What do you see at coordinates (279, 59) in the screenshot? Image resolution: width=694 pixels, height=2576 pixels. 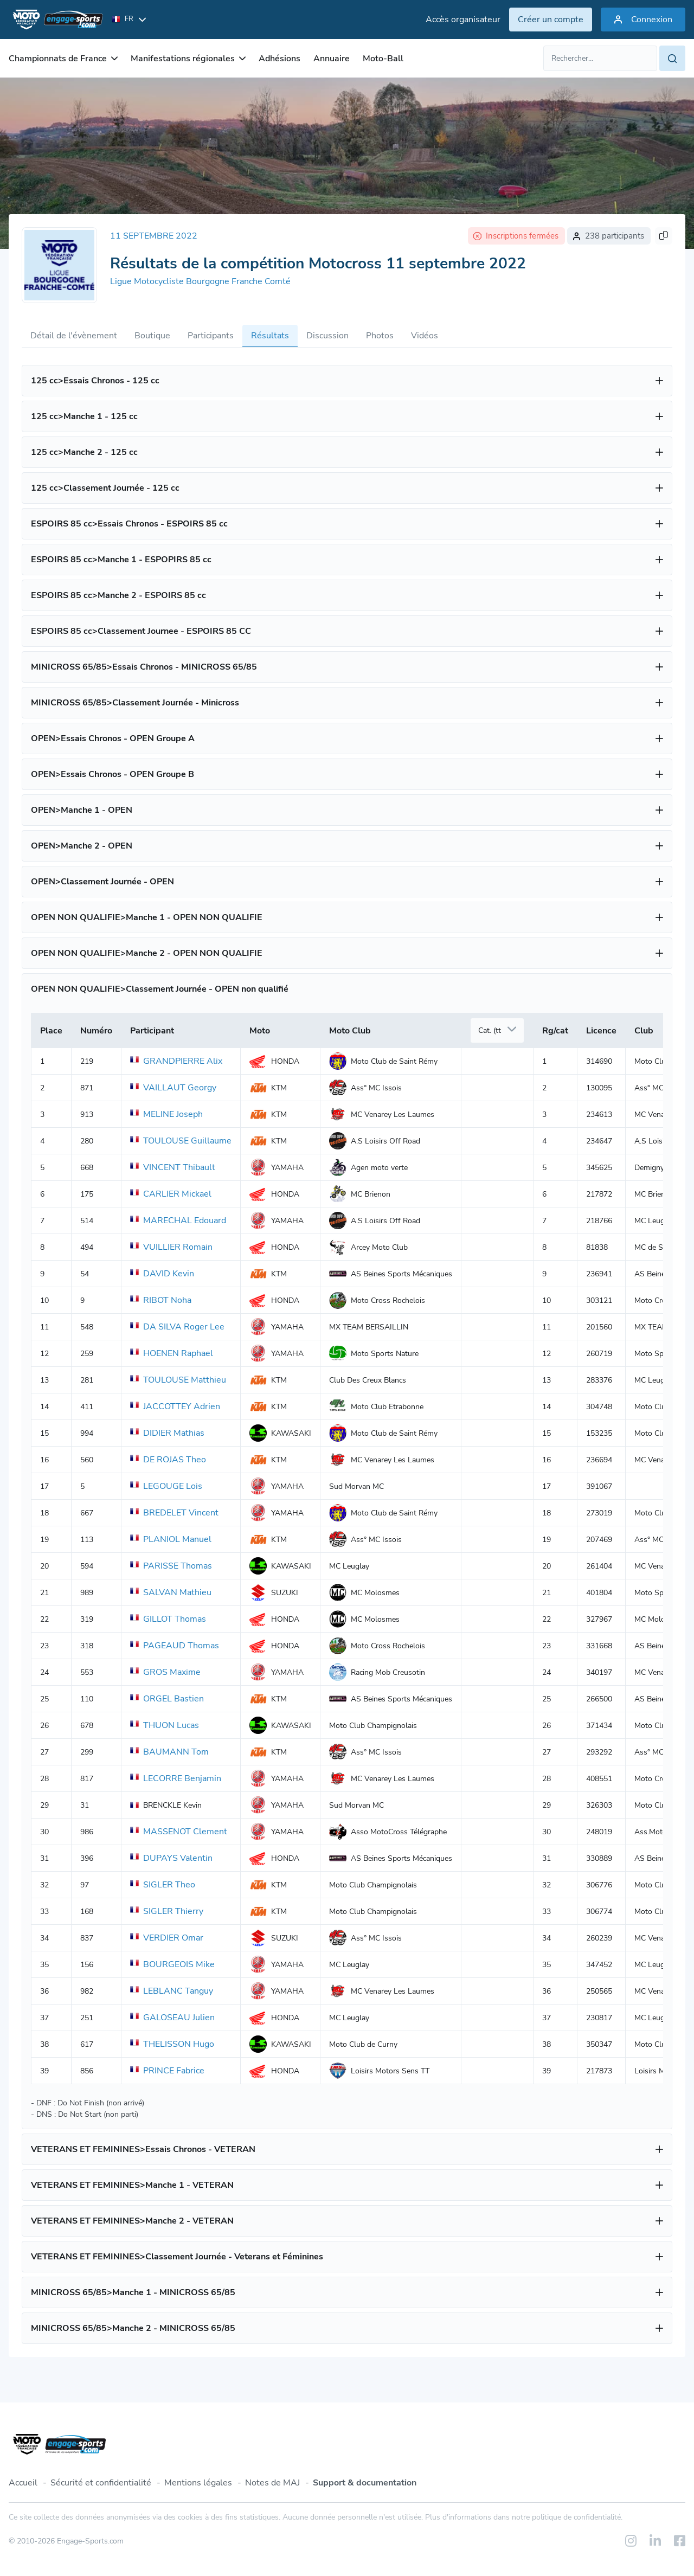 I see `Adhésions` at bounding box center [279, 59].